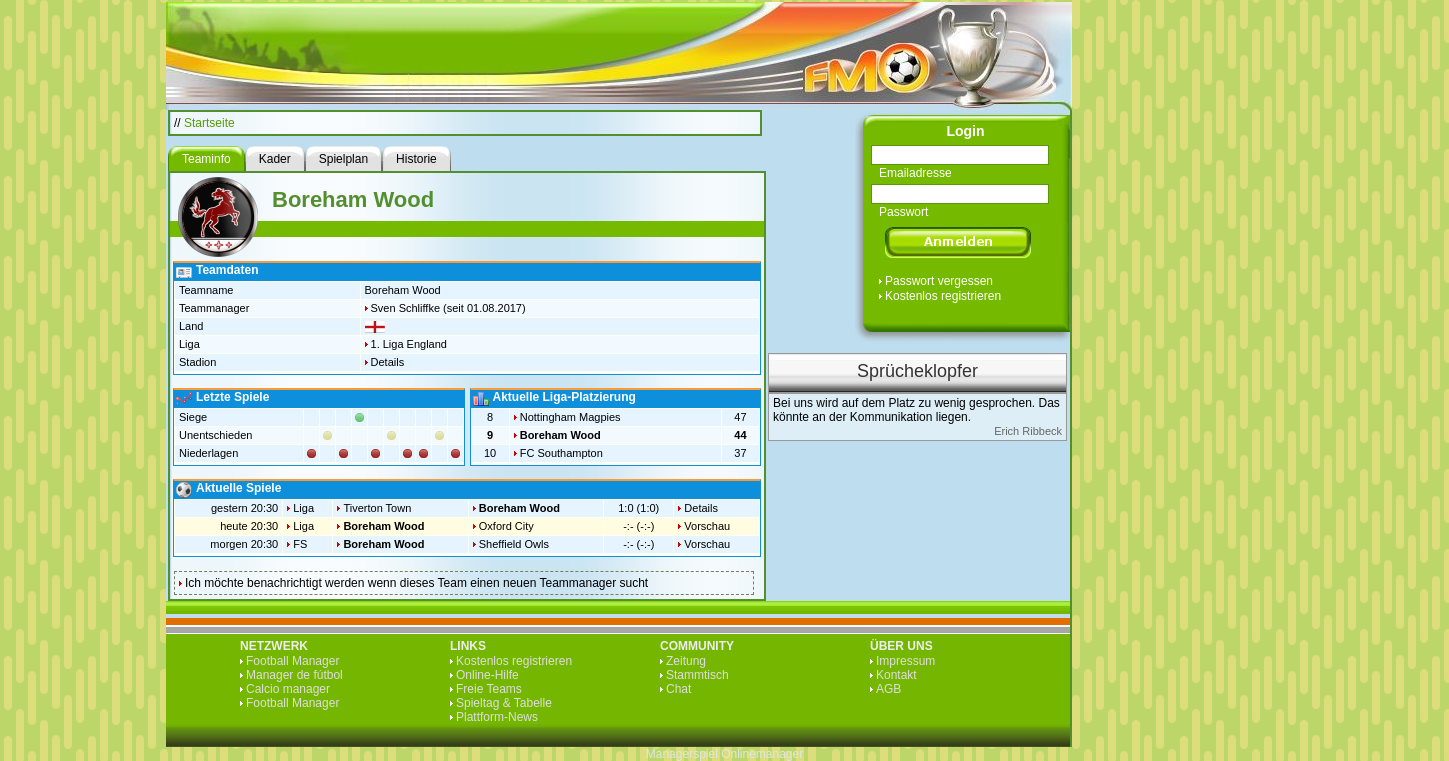 The image size is (1449, 761). I want to click on Chat, so click(678, 689).